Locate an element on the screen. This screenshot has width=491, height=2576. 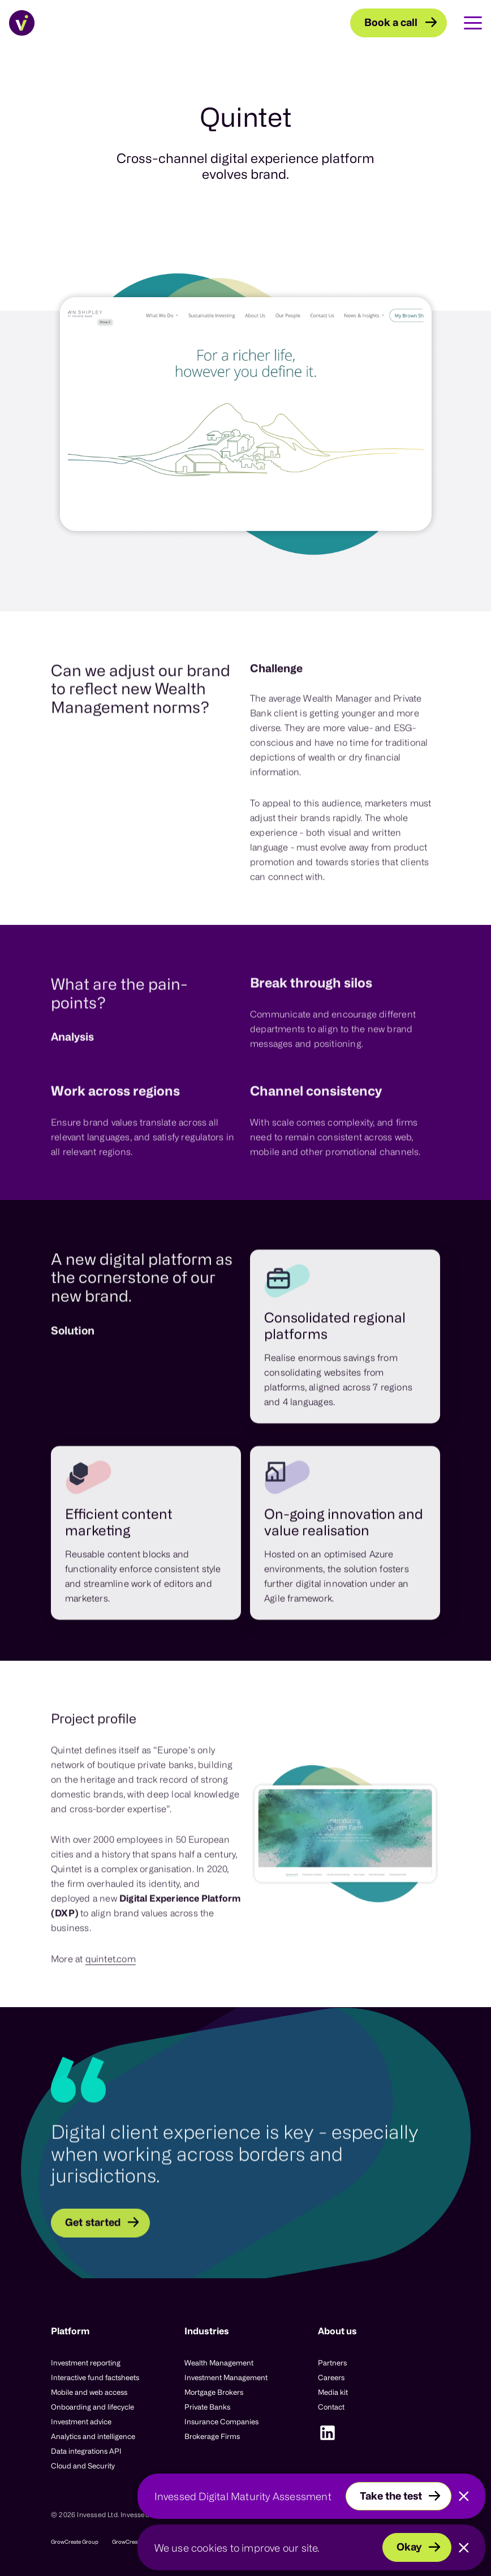
Careers is located at coordinates (331, 2377).